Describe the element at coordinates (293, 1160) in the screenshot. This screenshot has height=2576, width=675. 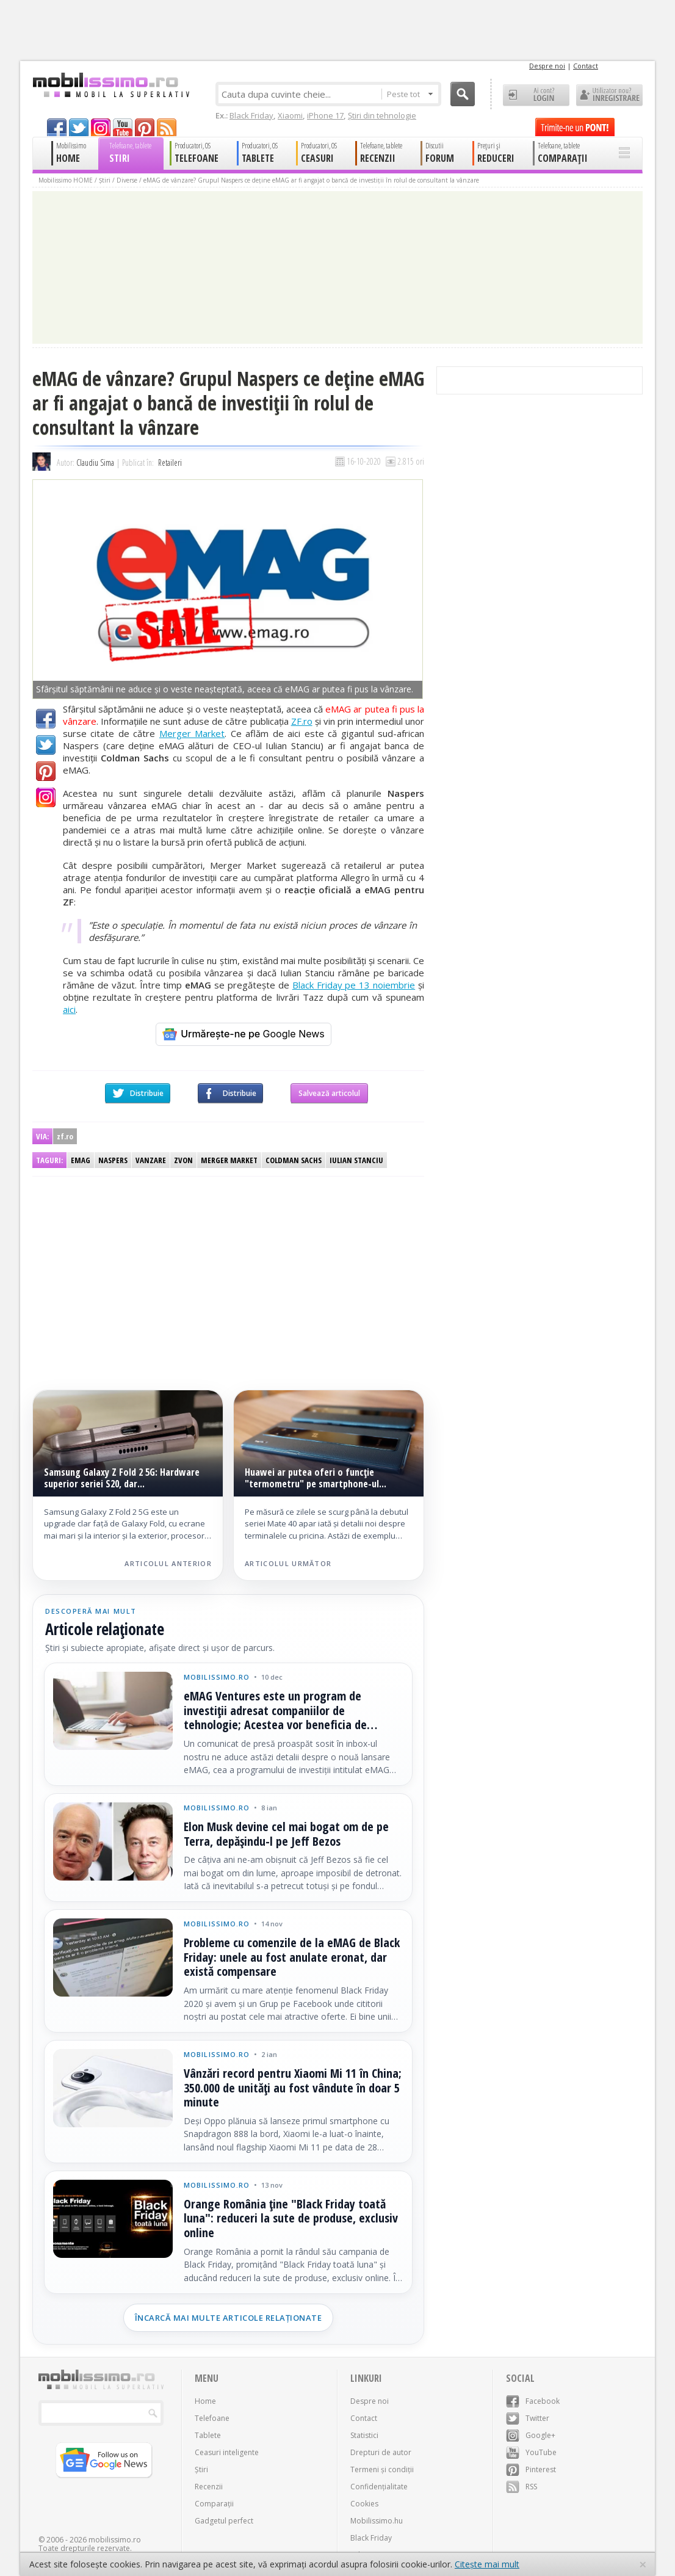
I see `Coldman Sachs` at that location.